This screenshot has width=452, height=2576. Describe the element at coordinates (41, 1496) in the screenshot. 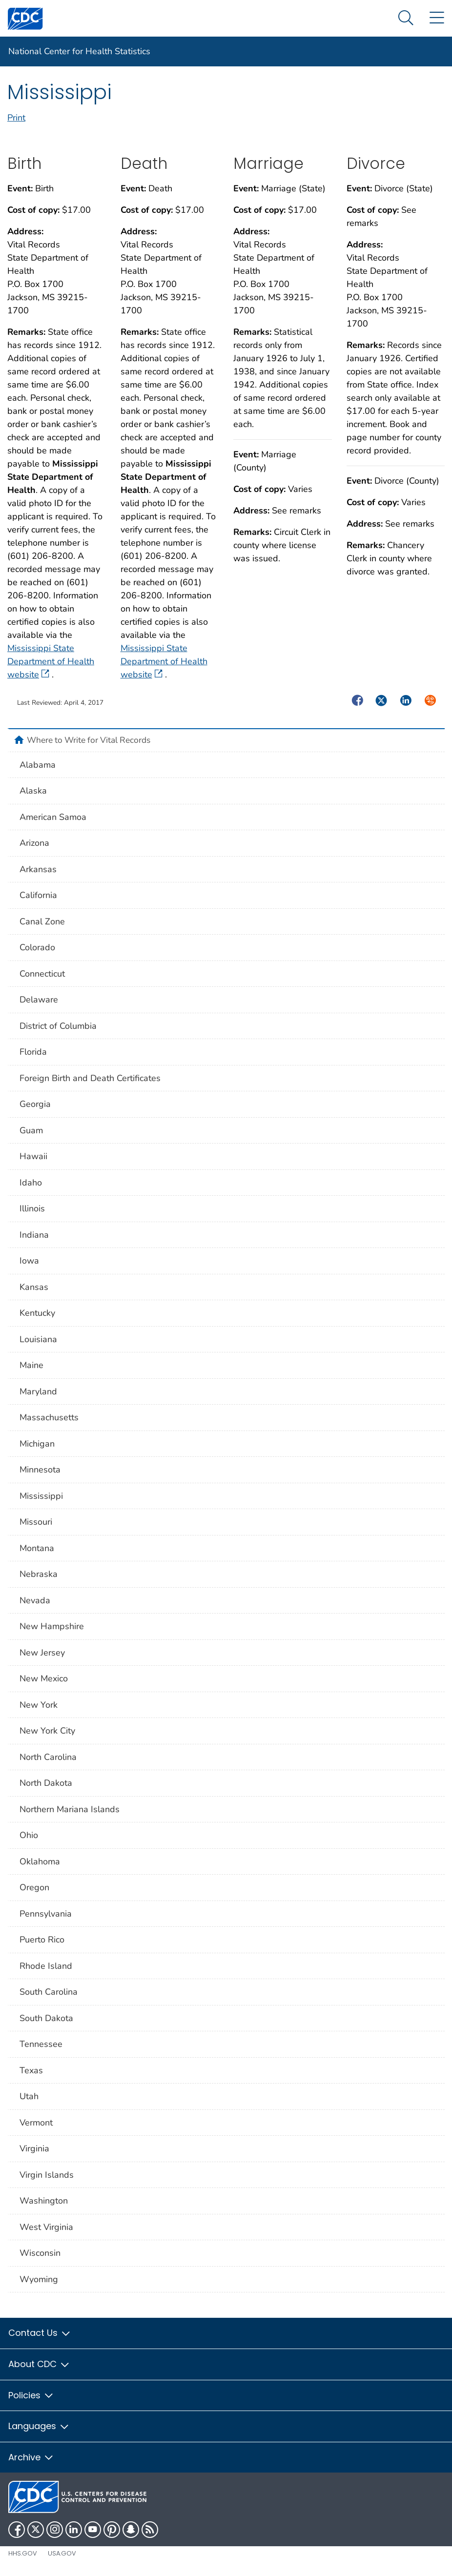

I see `Mississippi` at that location.